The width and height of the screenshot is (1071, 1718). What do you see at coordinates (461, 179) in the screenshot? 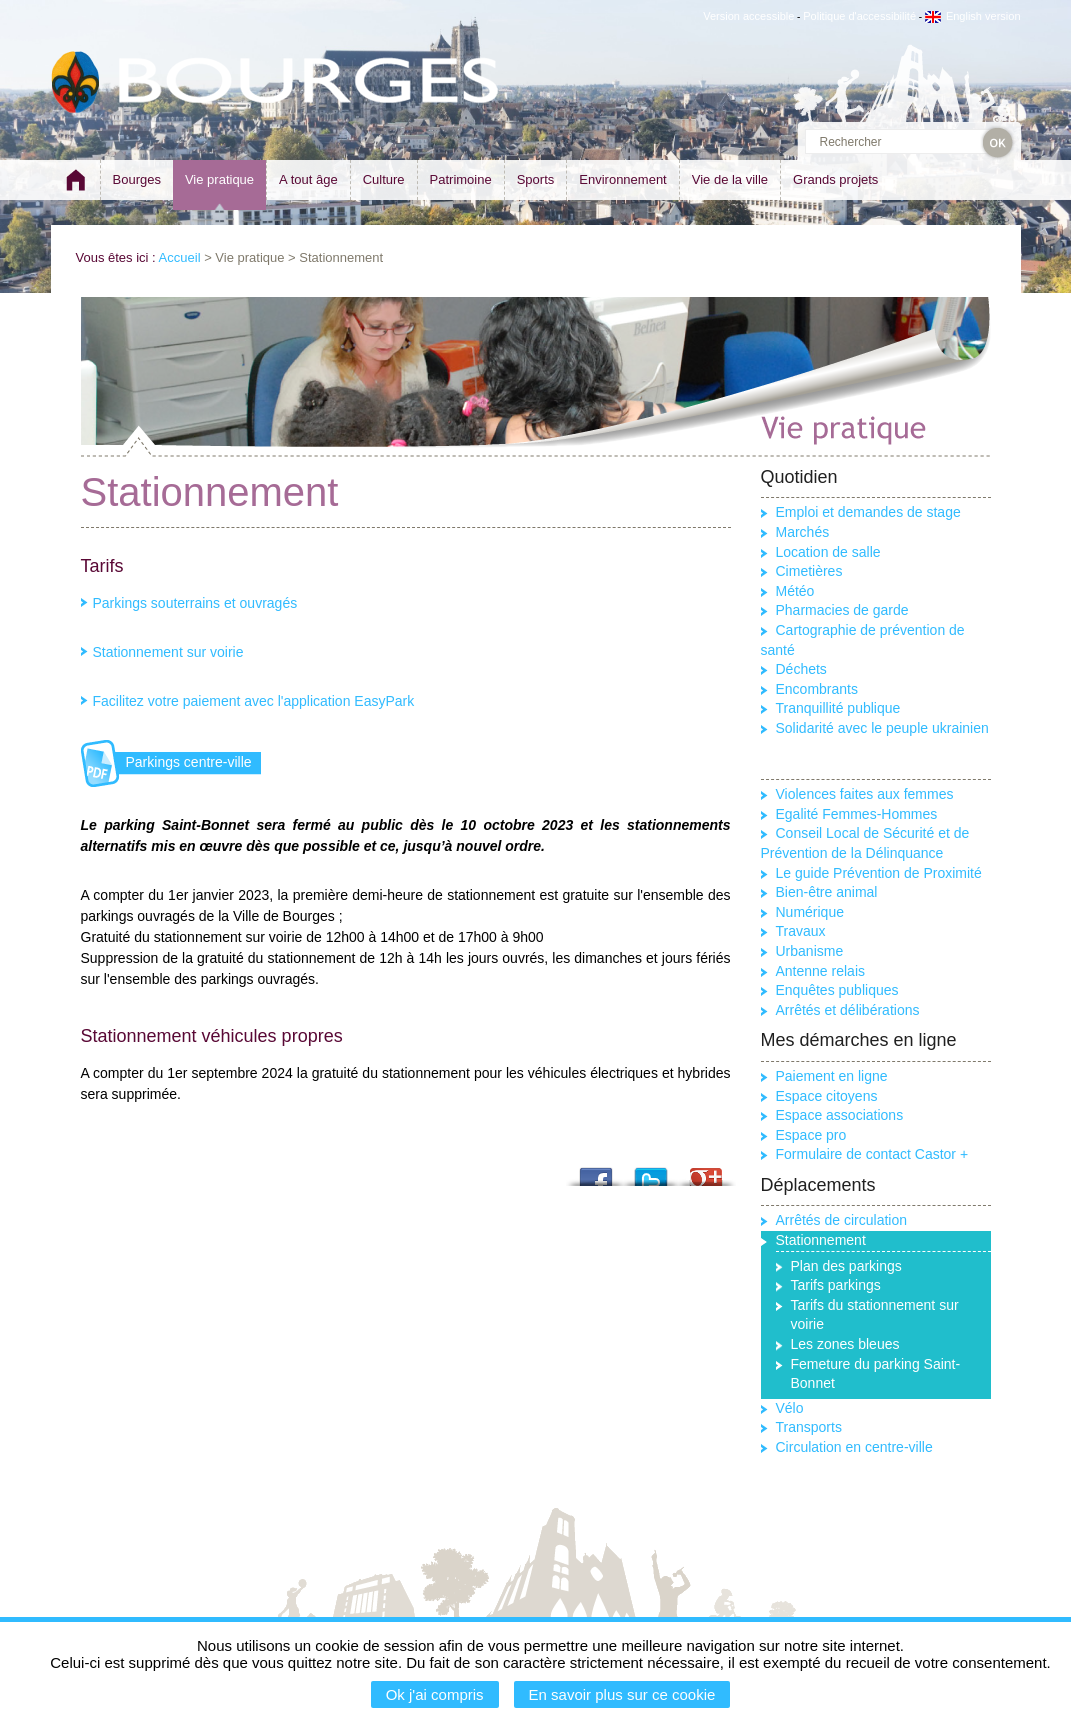
I see `Patrimoine` at bounding box center [461, 179].